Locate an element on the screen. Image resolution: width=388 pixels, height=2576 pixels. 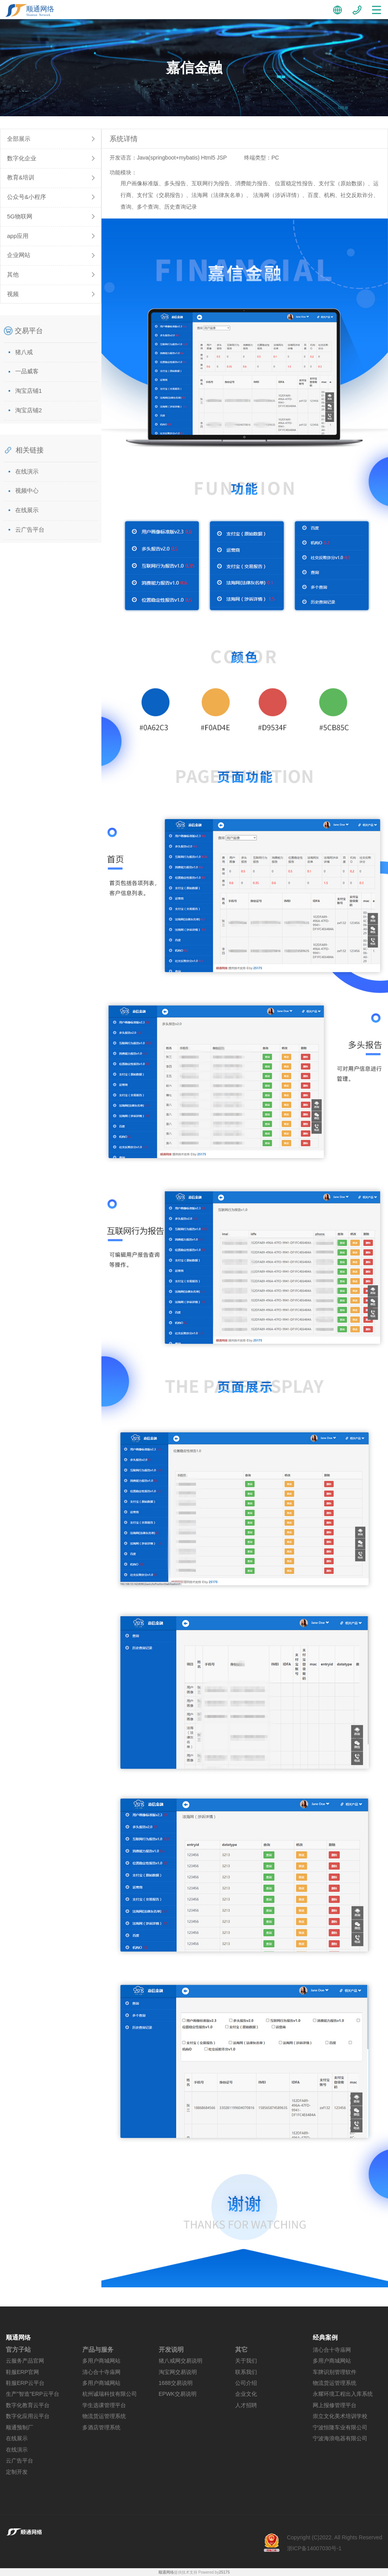
数字化应用云平台 is located at coordinates (28, 2416).